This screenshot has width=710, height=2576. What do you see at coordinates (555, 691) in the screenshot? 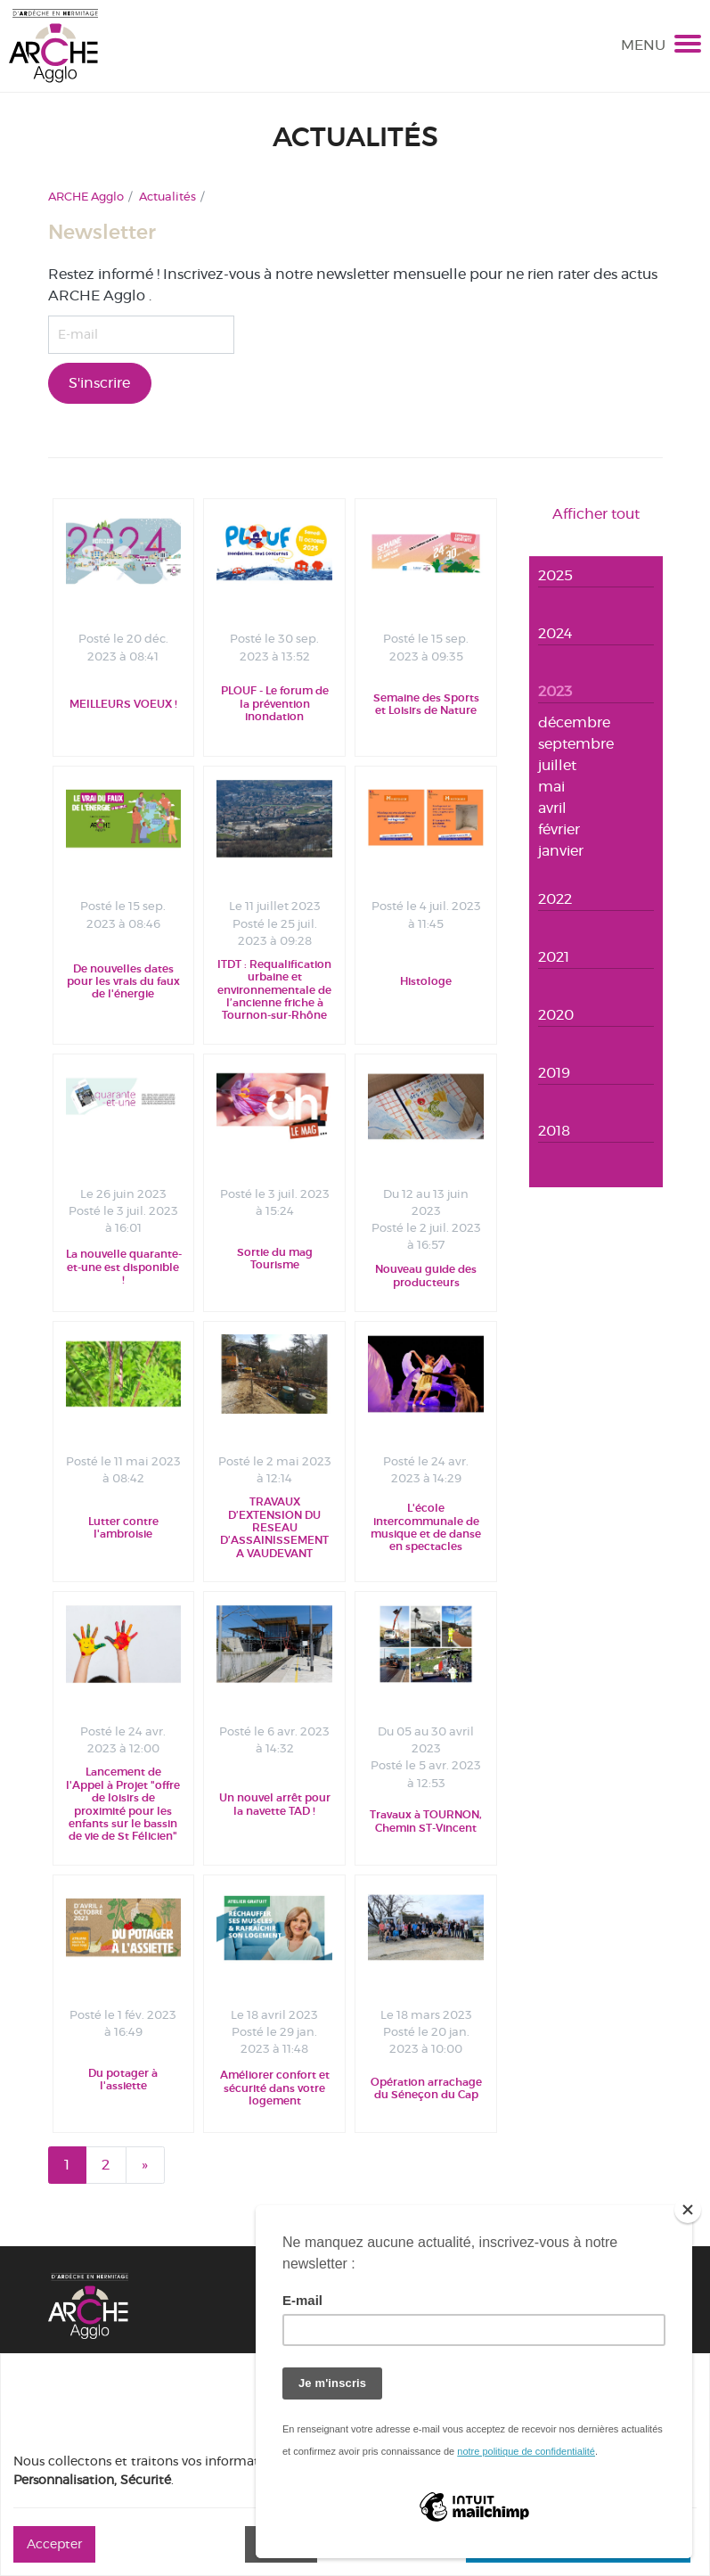
I see `2023` at bounding box center [555, 691].